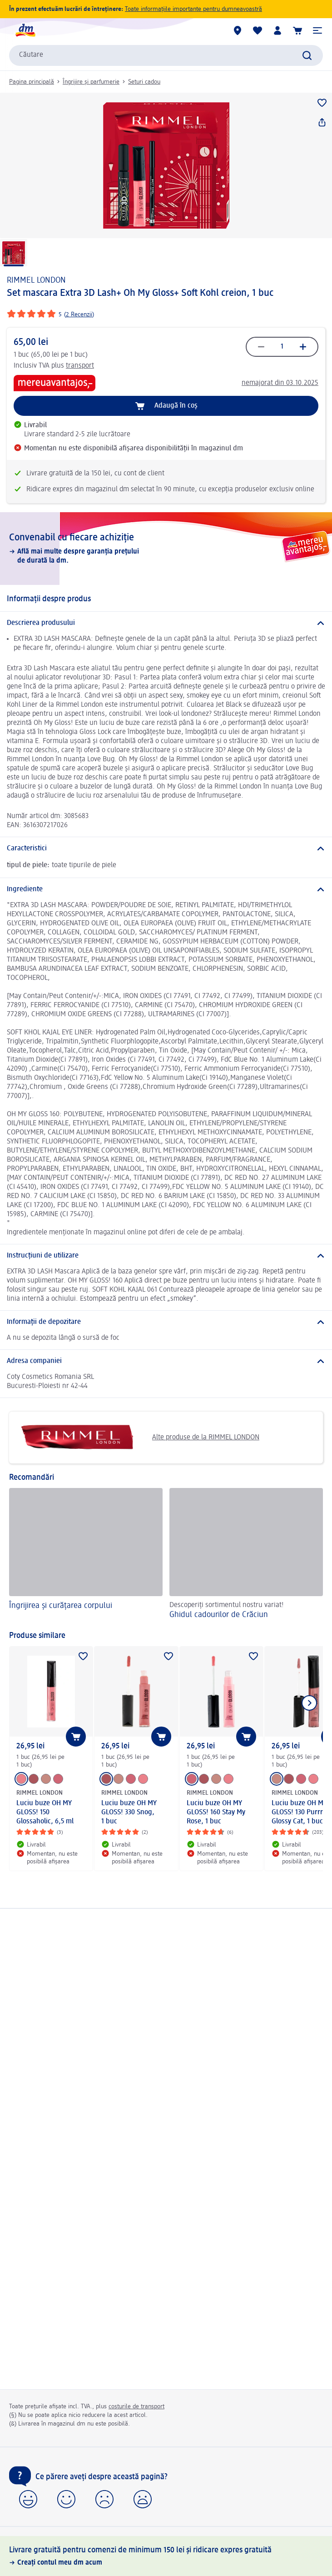 This screenshot has width=332, height=2576. I want to click on [Pornițicăutarea], so click(307, 55).